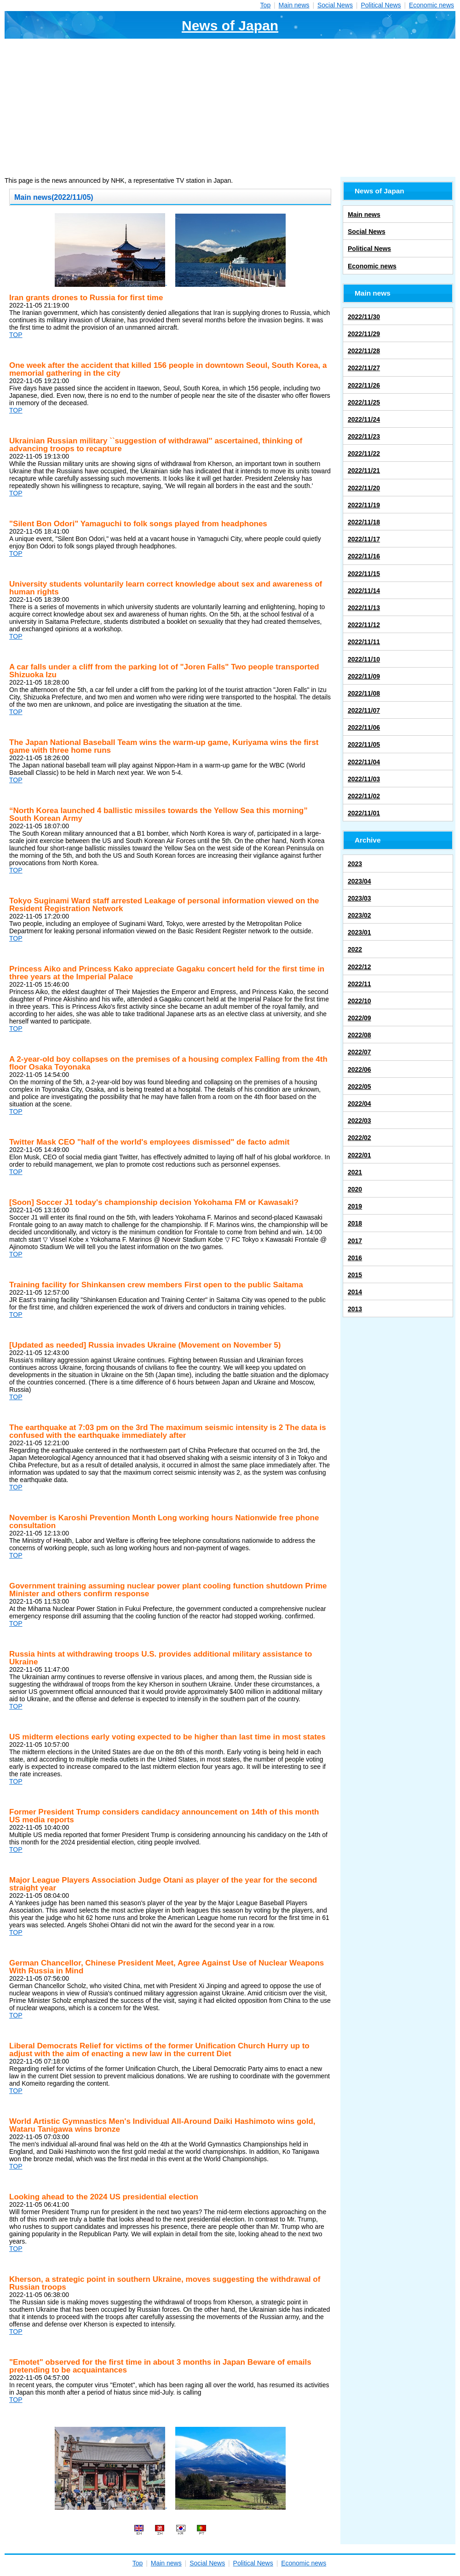 The image size is (460, 2576). What do you see at coordinates (364, 436) in the screenshot?
I see `2022/11/23` at bounding box center [364, 436].